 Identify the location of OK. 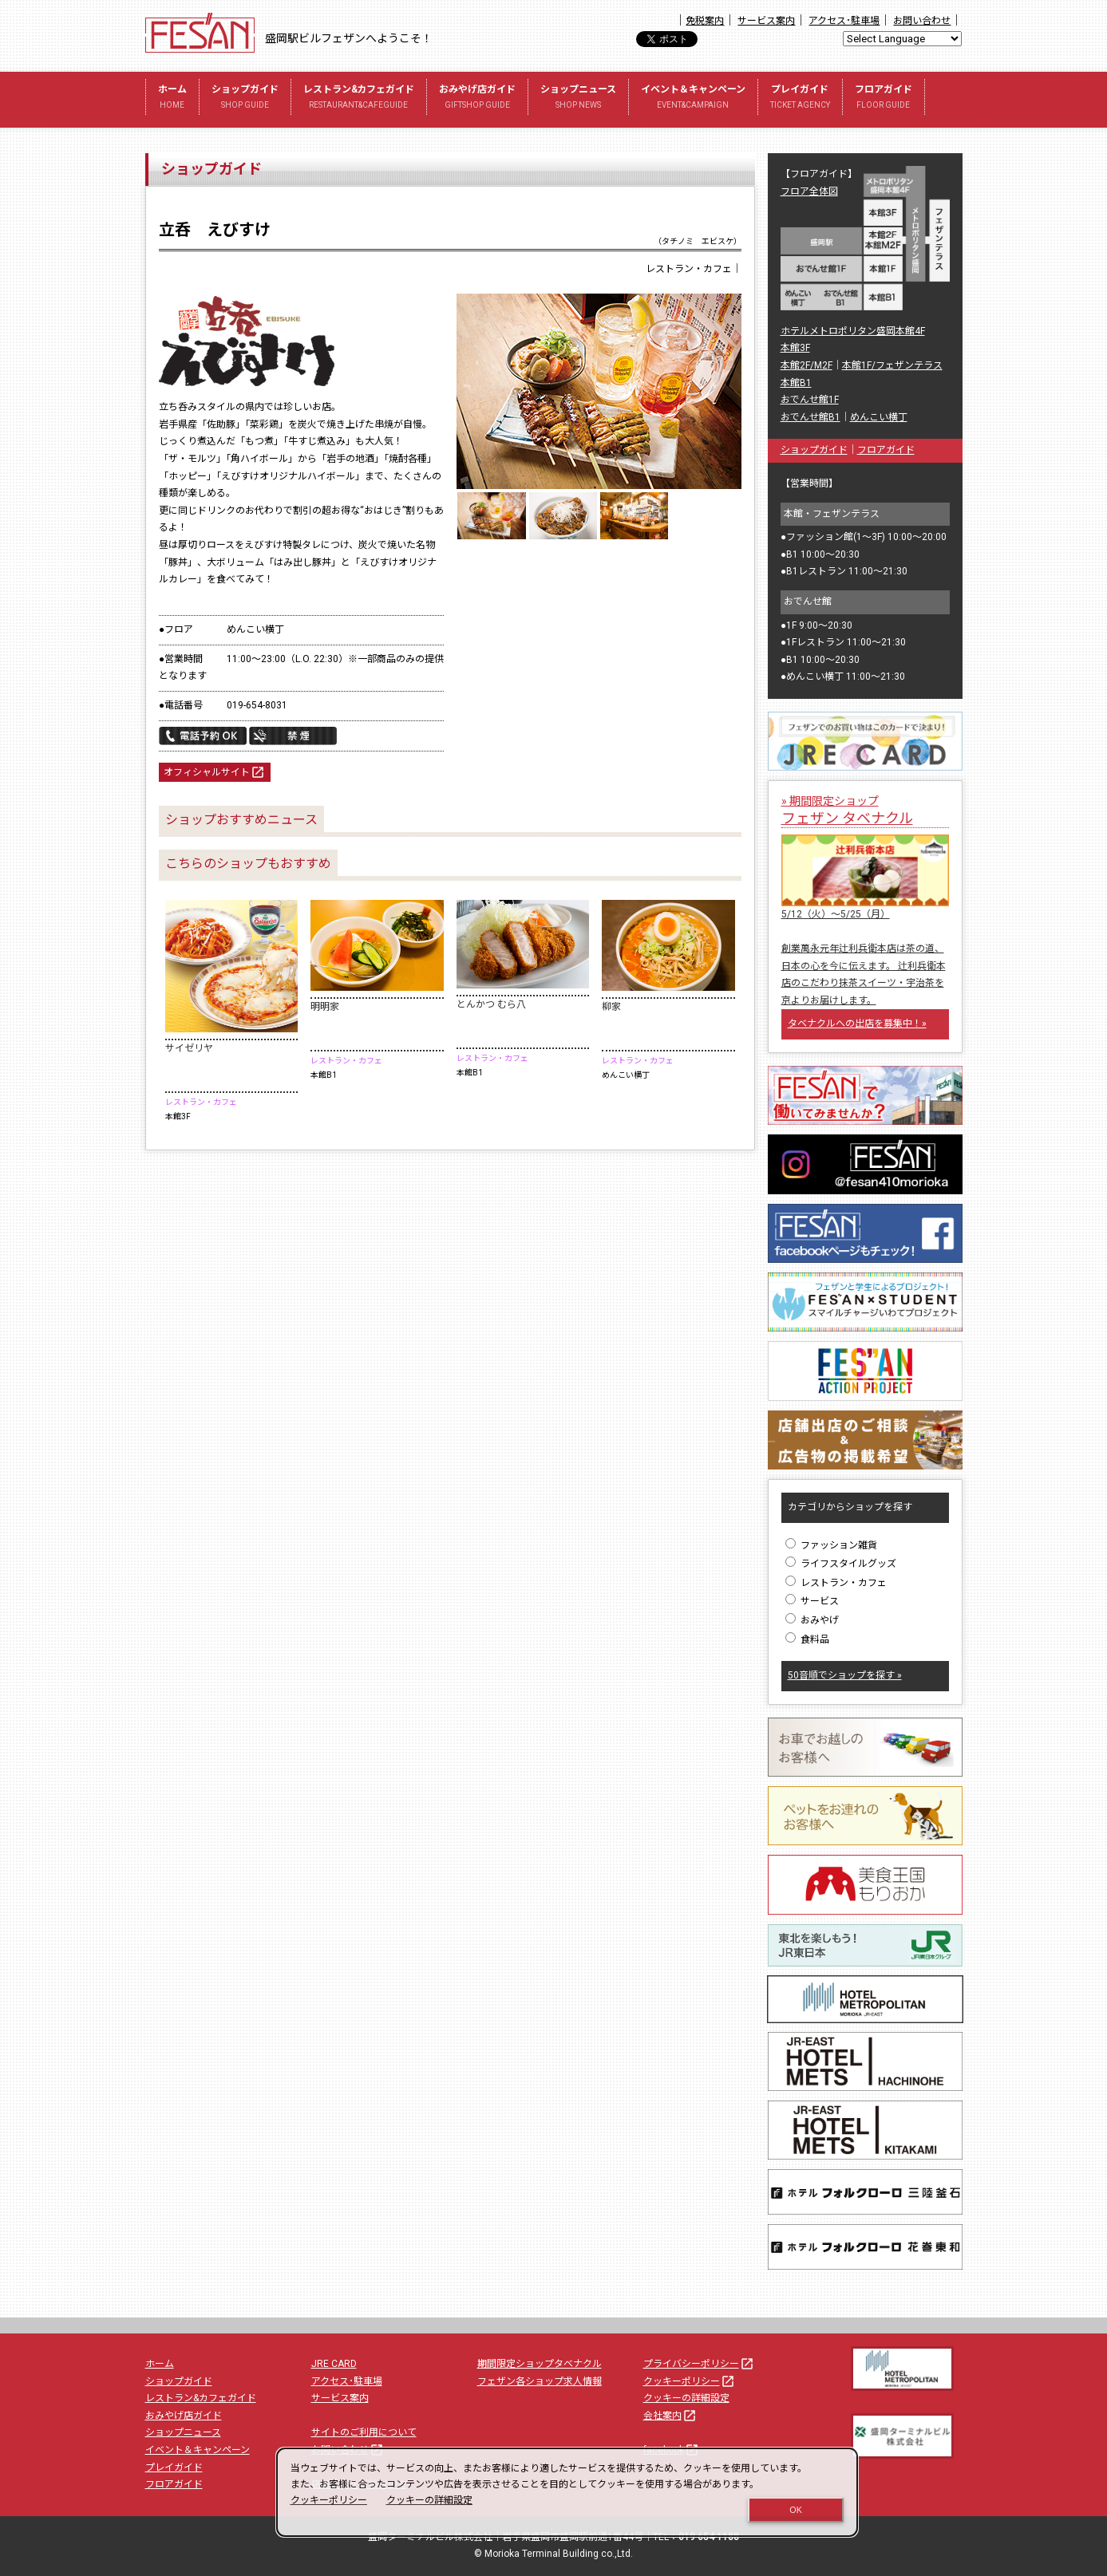
(795, 2510).